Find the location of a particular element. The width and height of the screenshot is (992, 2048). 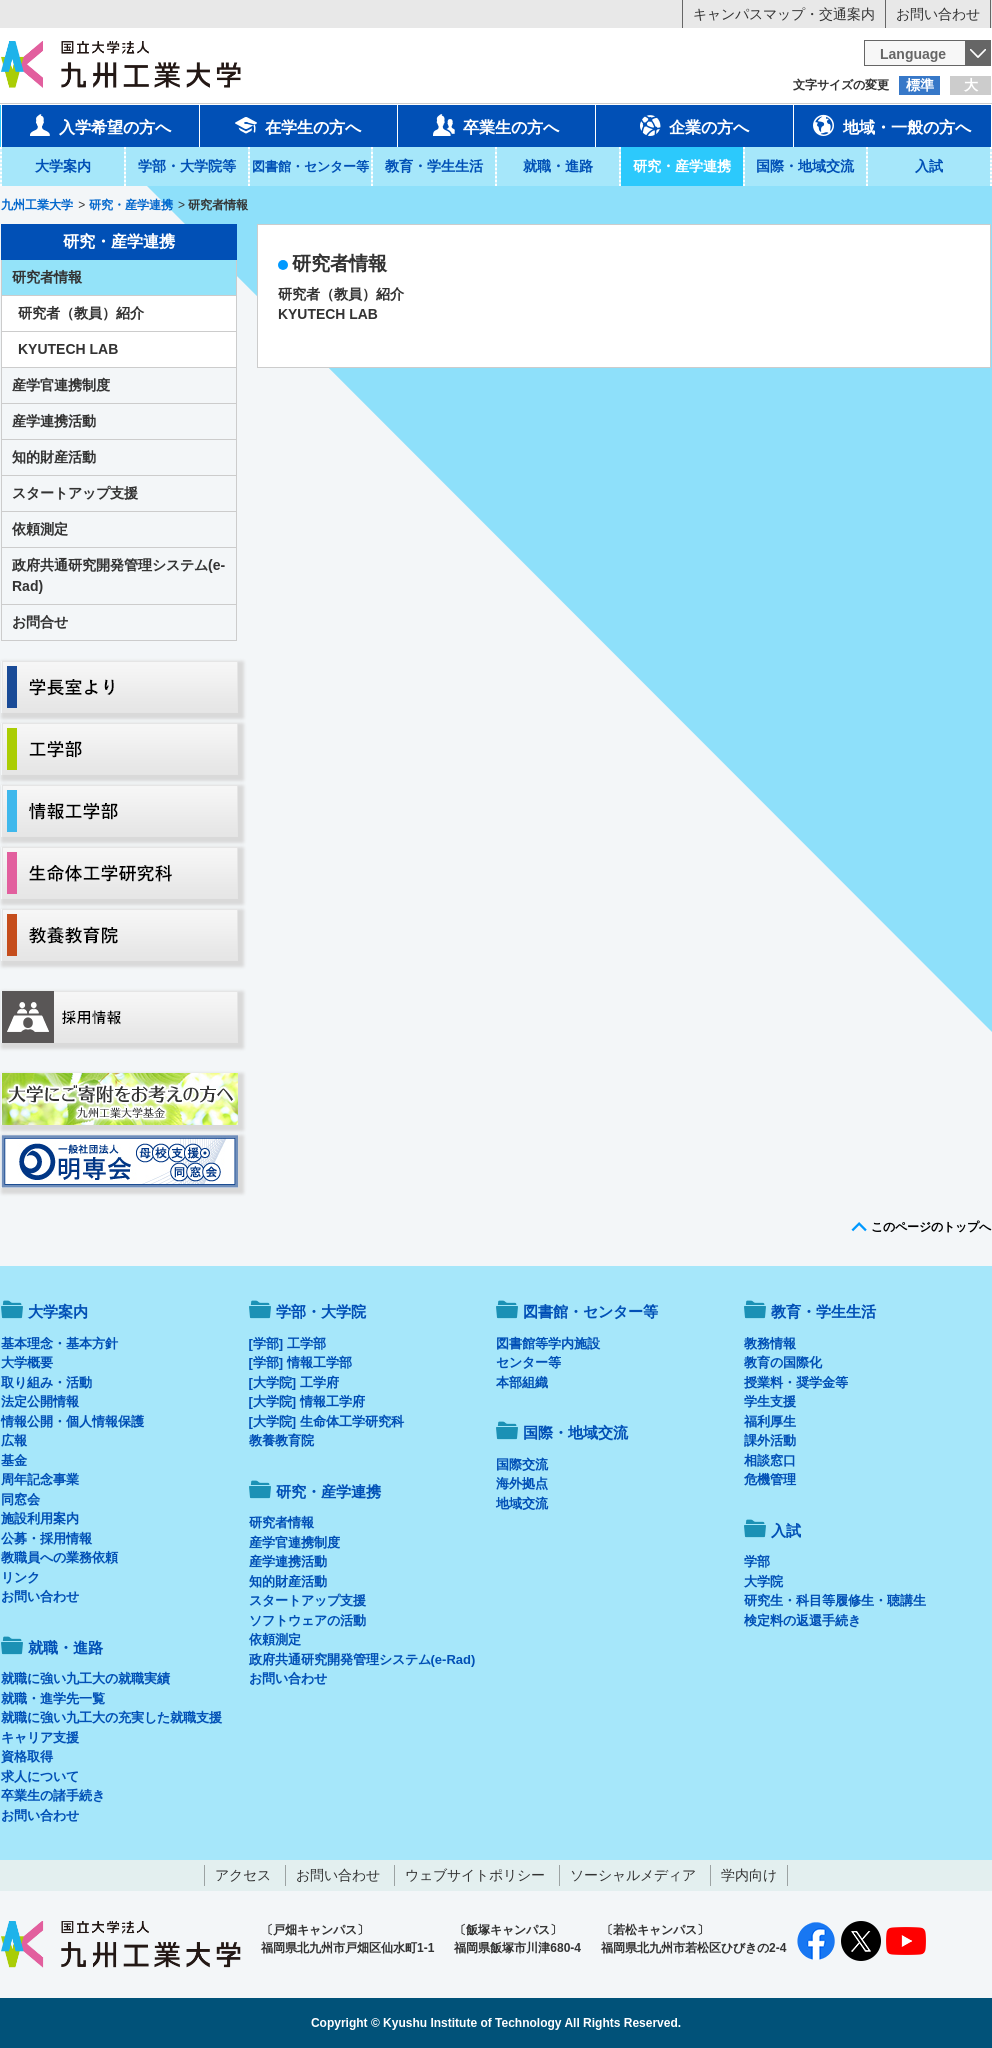

求人について is located at coordinates (40, 1776).